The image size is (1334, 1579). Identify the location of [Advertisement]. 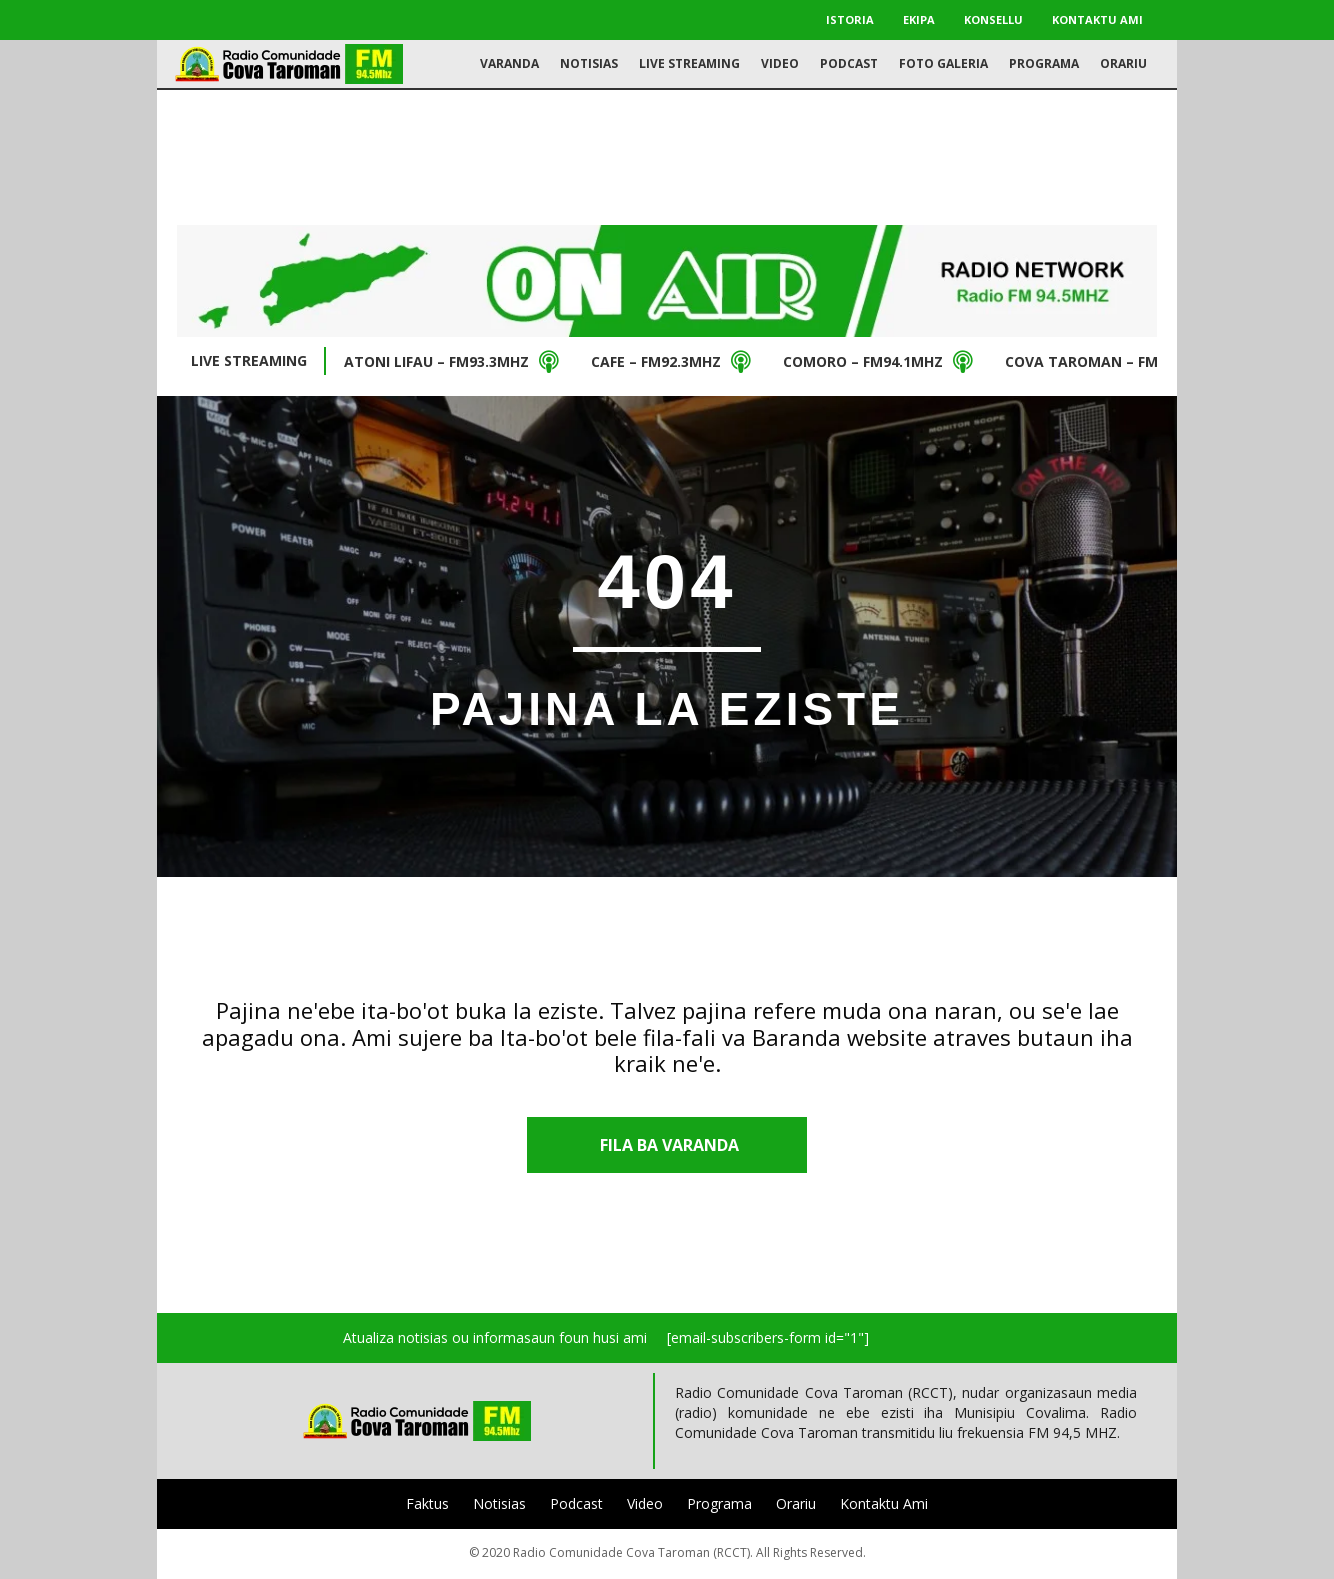
(667, 155).